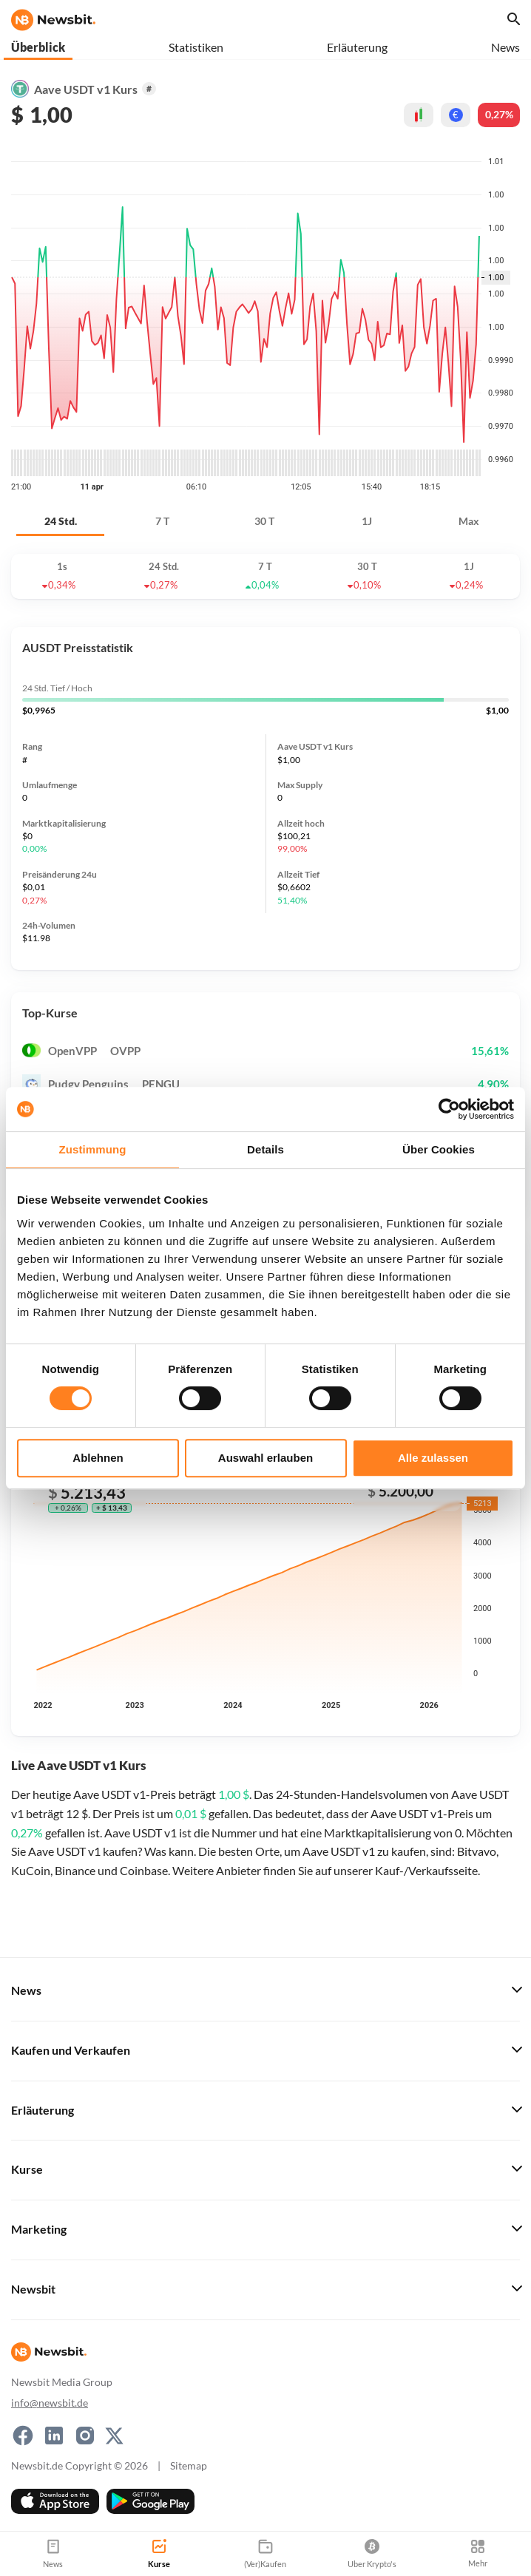 This screenshot has width=531, height=2576. Describe the element at coordinates (97, 1457) in the screenshot. I see `Ablehnen` at that location.